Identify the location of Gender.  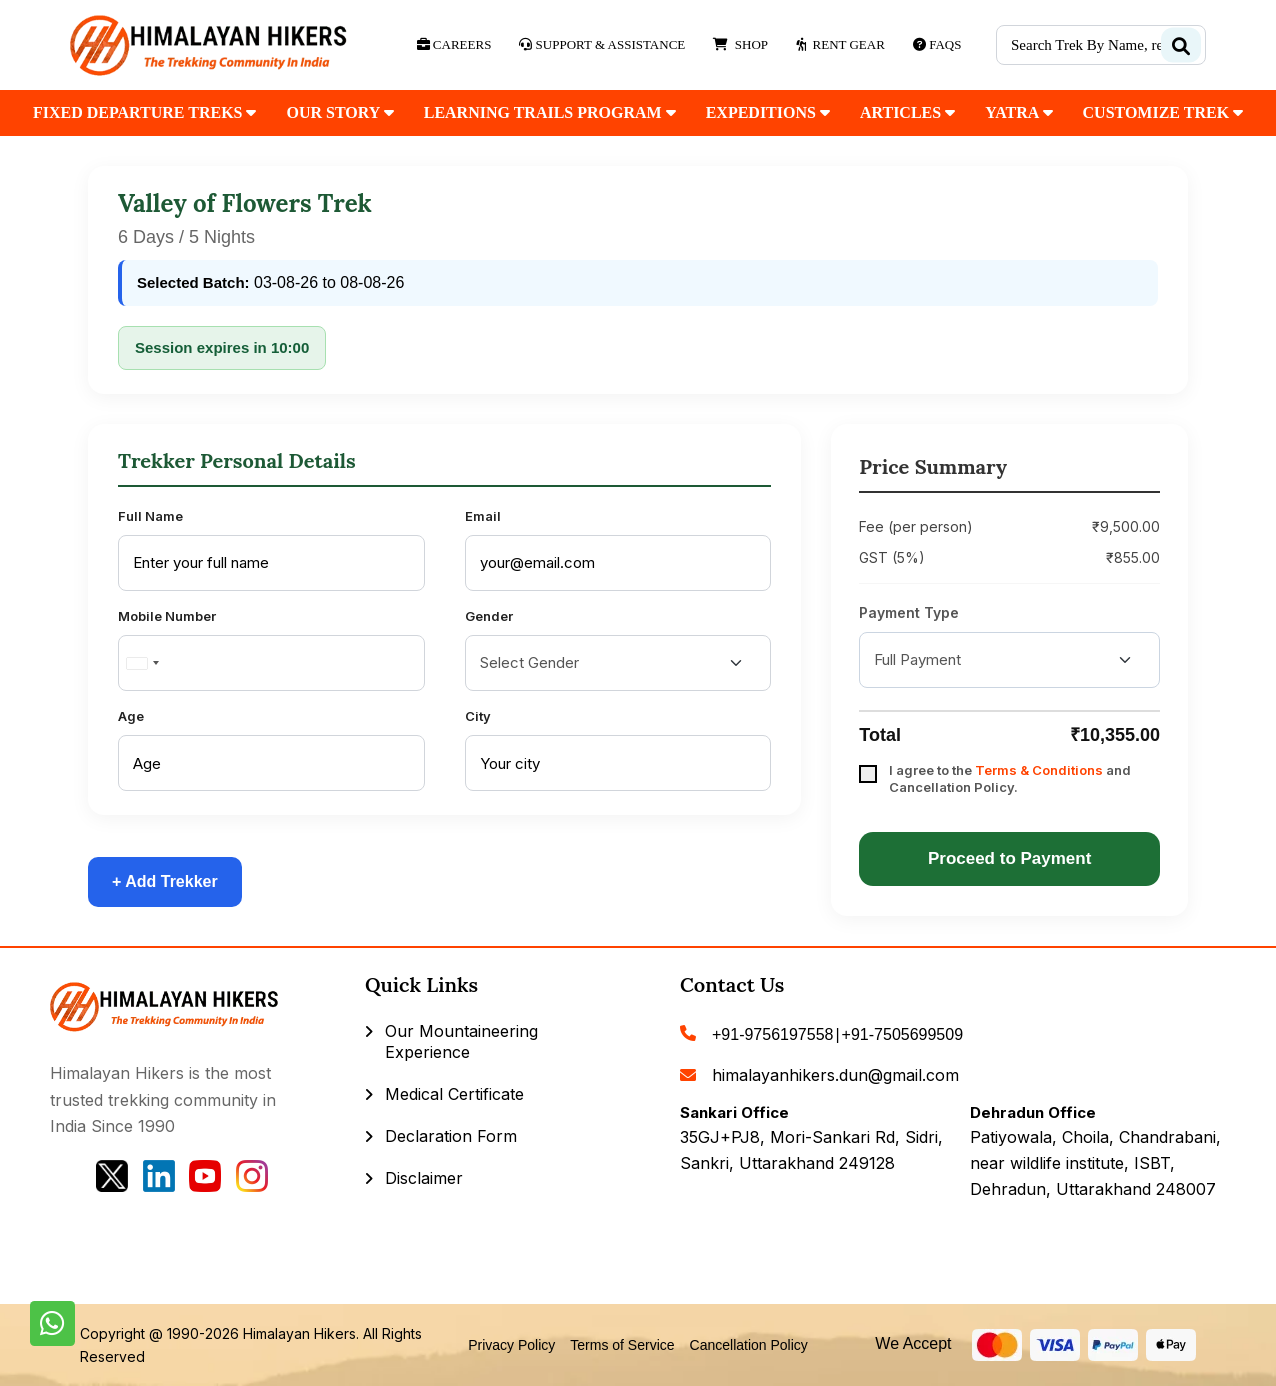
(489, 616).